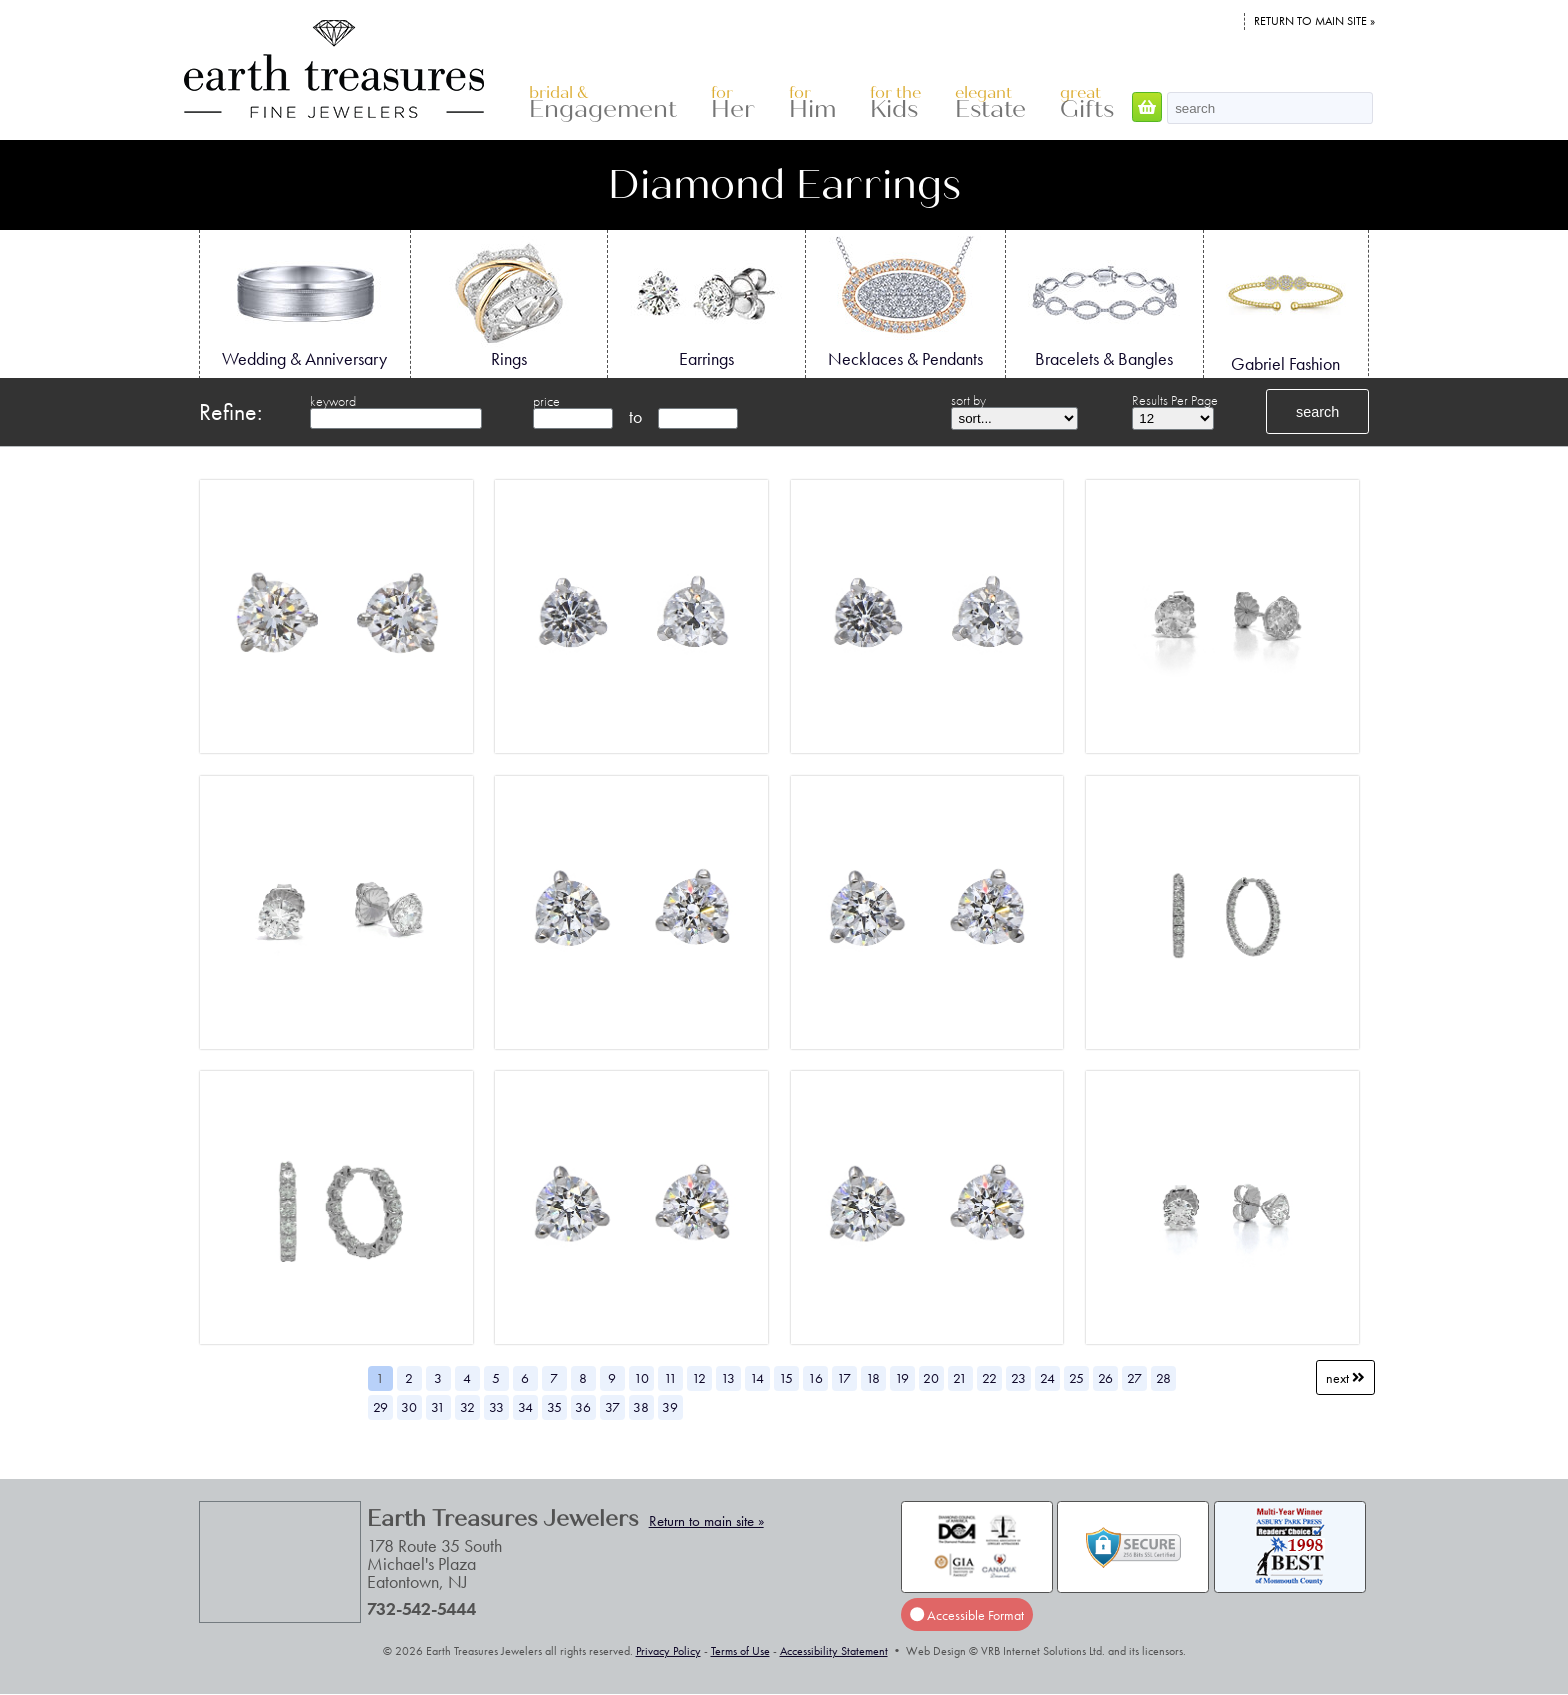  I want to click on 31, so click(438, 1407).